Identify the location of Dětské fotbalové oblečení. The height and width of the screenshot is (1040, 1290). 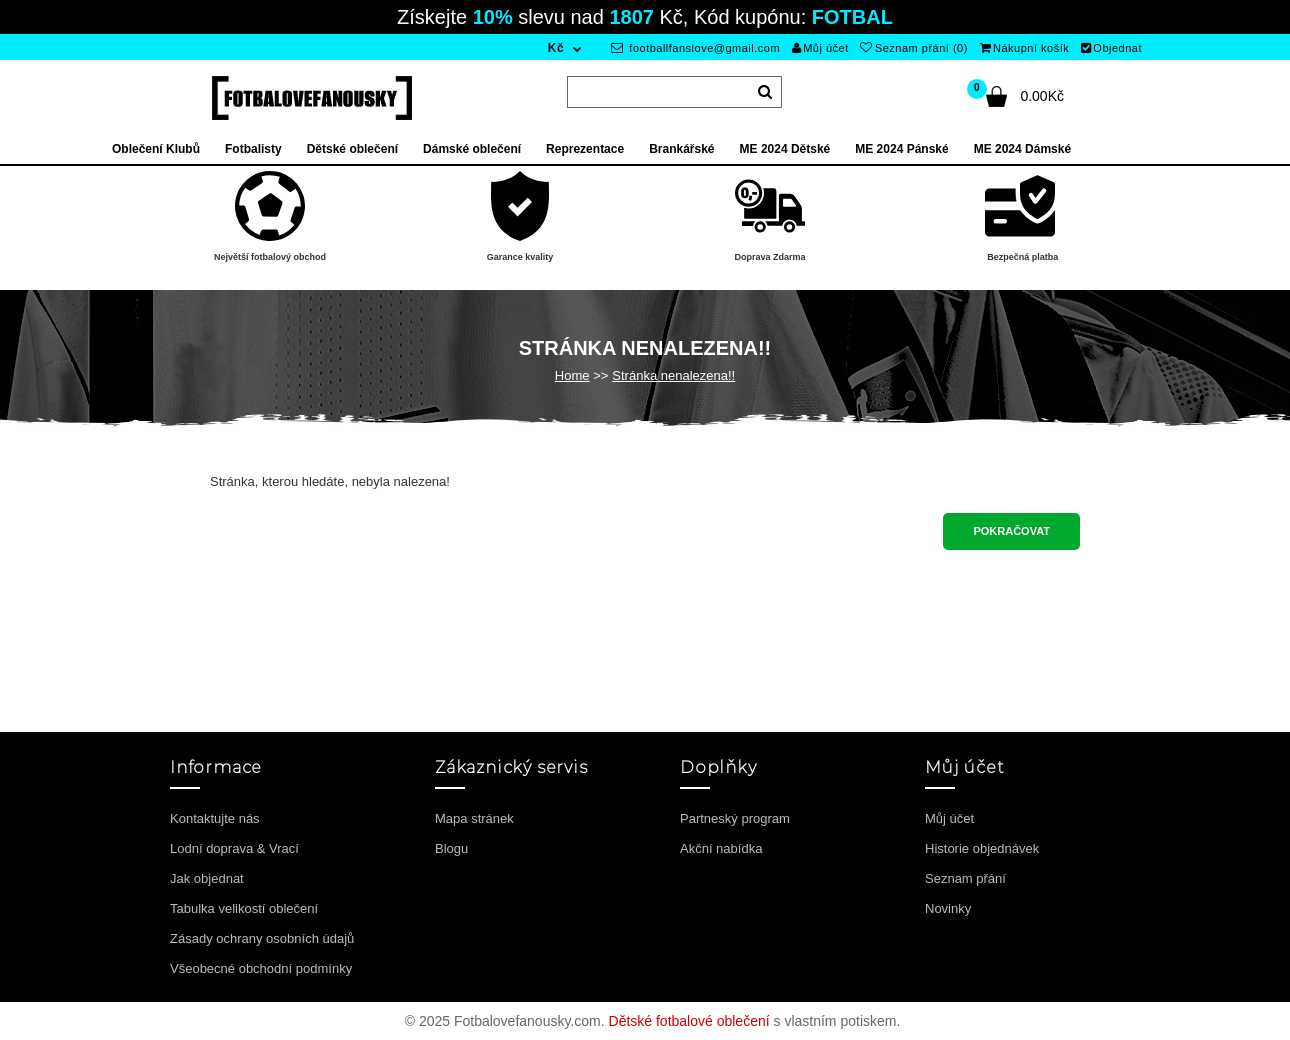
(689, 1021).